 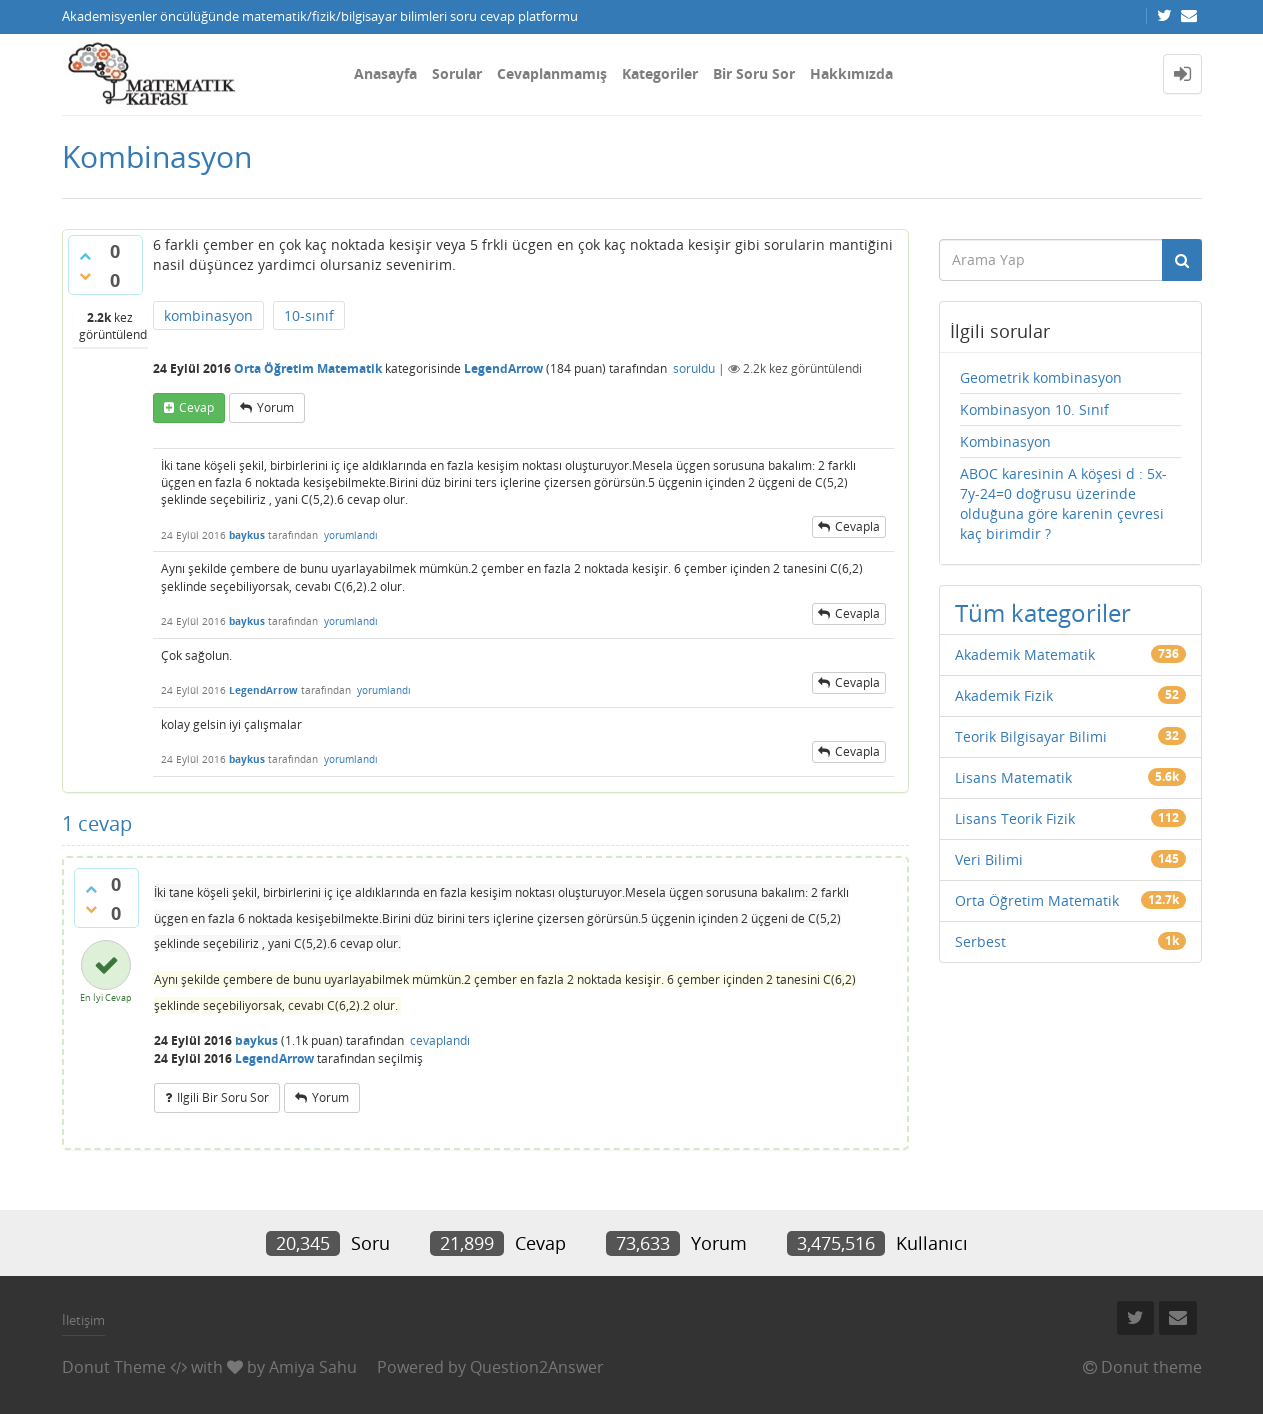 What do you see at coordinates (1063, 503) in the screenshot?
I see `ABOC karesinin A köşesi d : 5x-7y-24=0 doğrusu üzerinde olduğuna göre karenin çevresi kaç birimdir ?` at bounding box center [1063, 503].